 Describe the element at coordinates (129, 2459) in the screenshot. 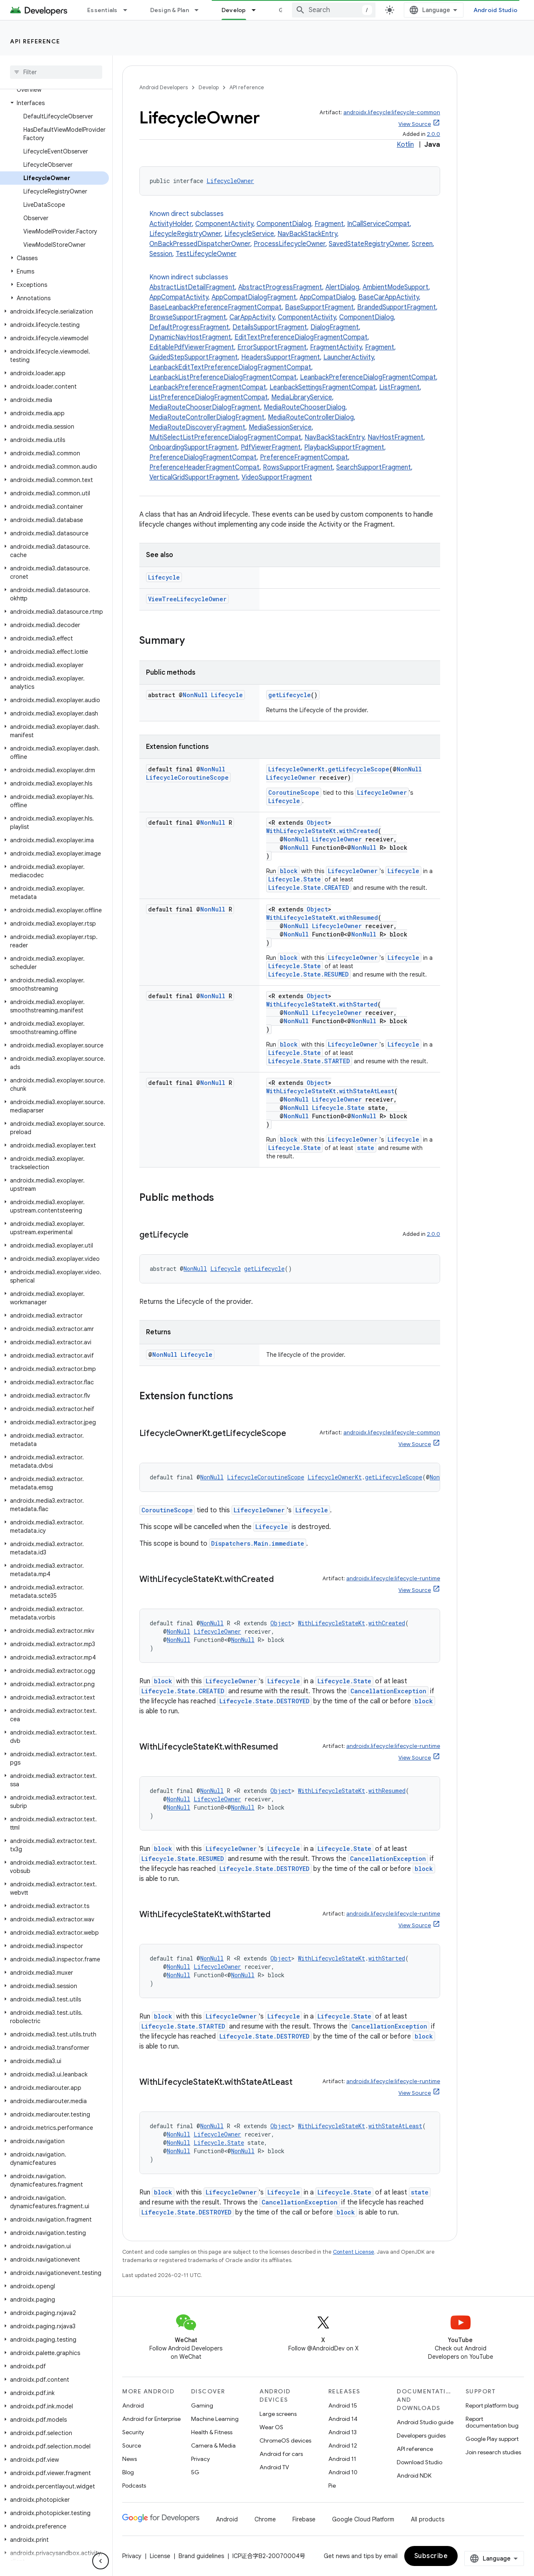

I see `News` at that location.